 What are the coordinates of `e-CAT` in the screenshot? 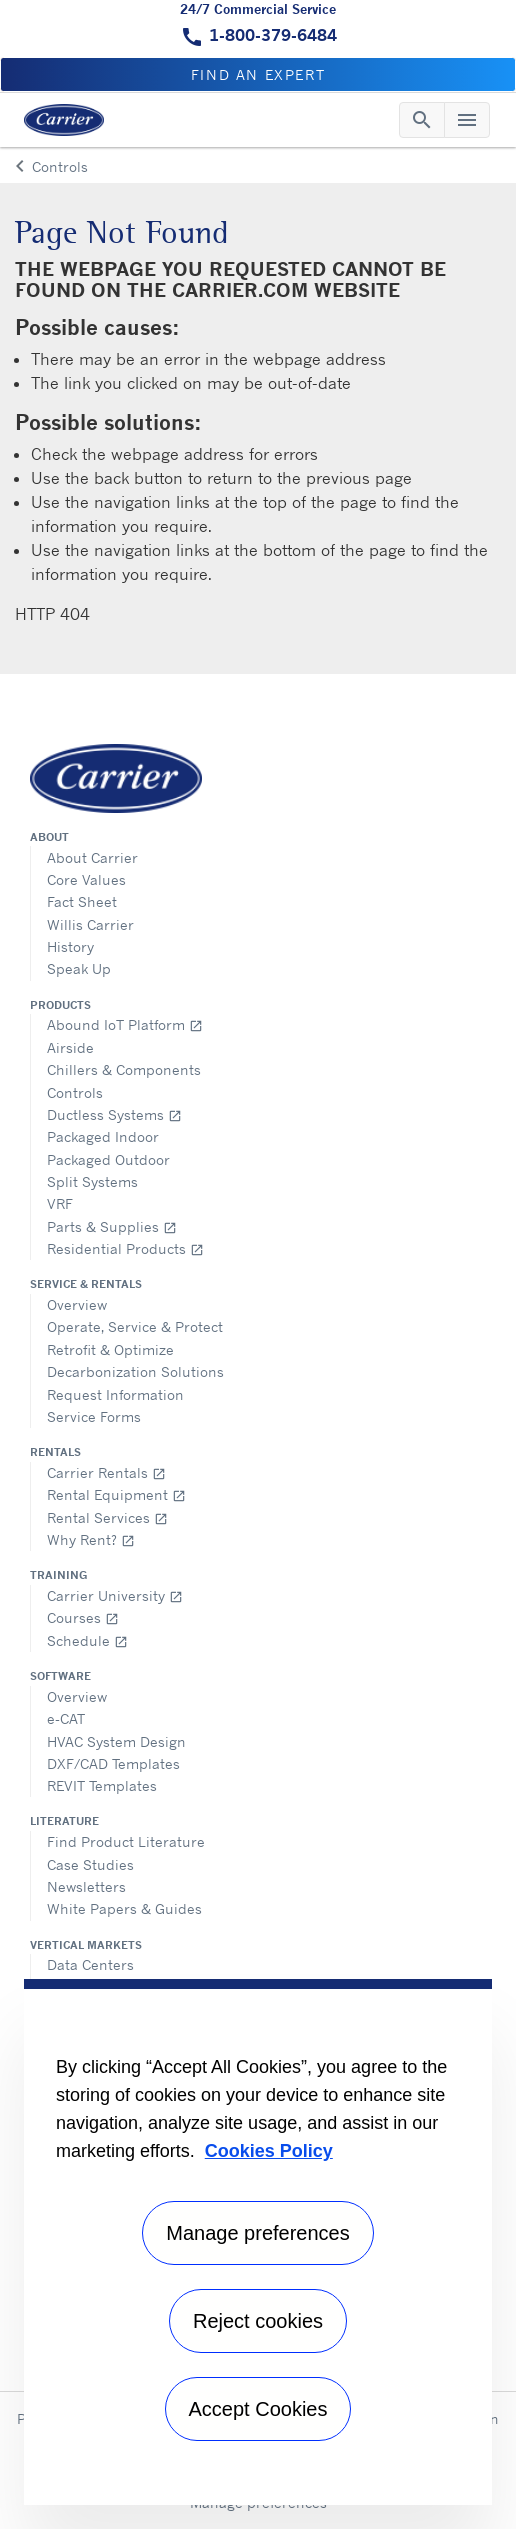 It's located at (66, 1718).